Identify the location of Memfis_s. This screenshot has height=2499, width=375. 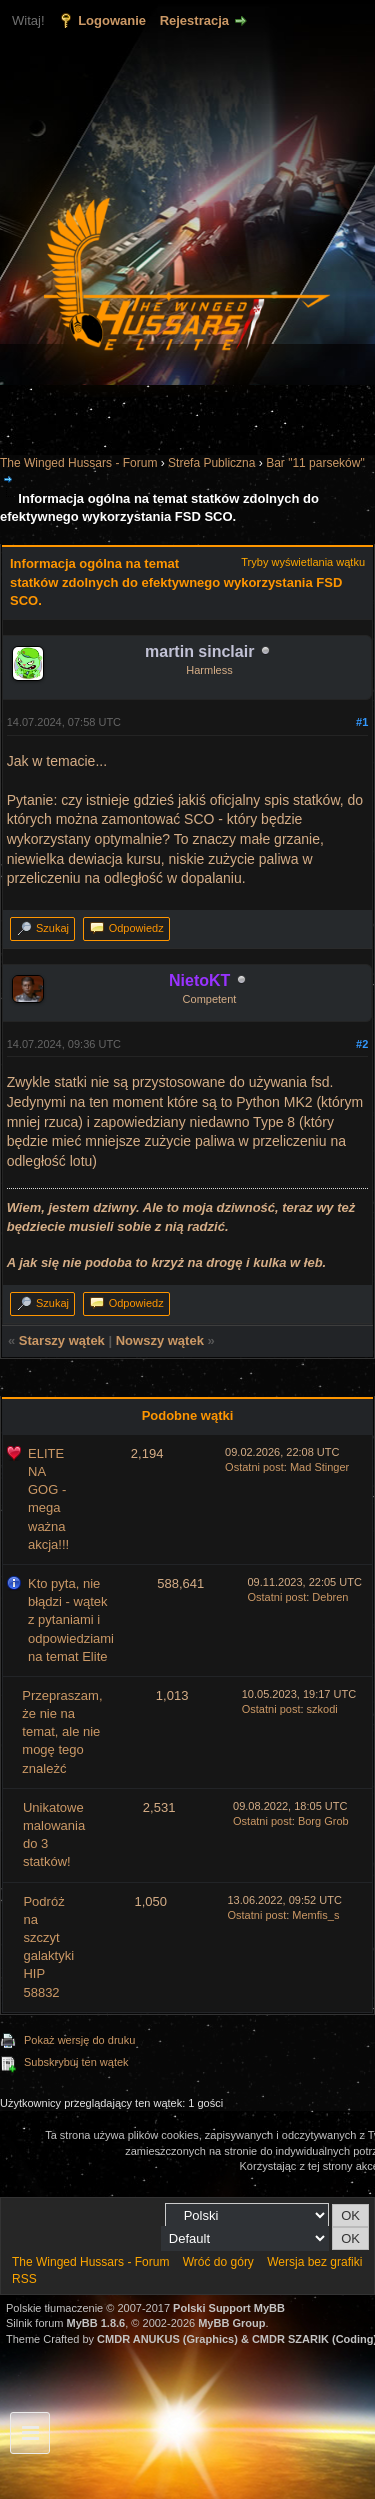
(315, 1915).